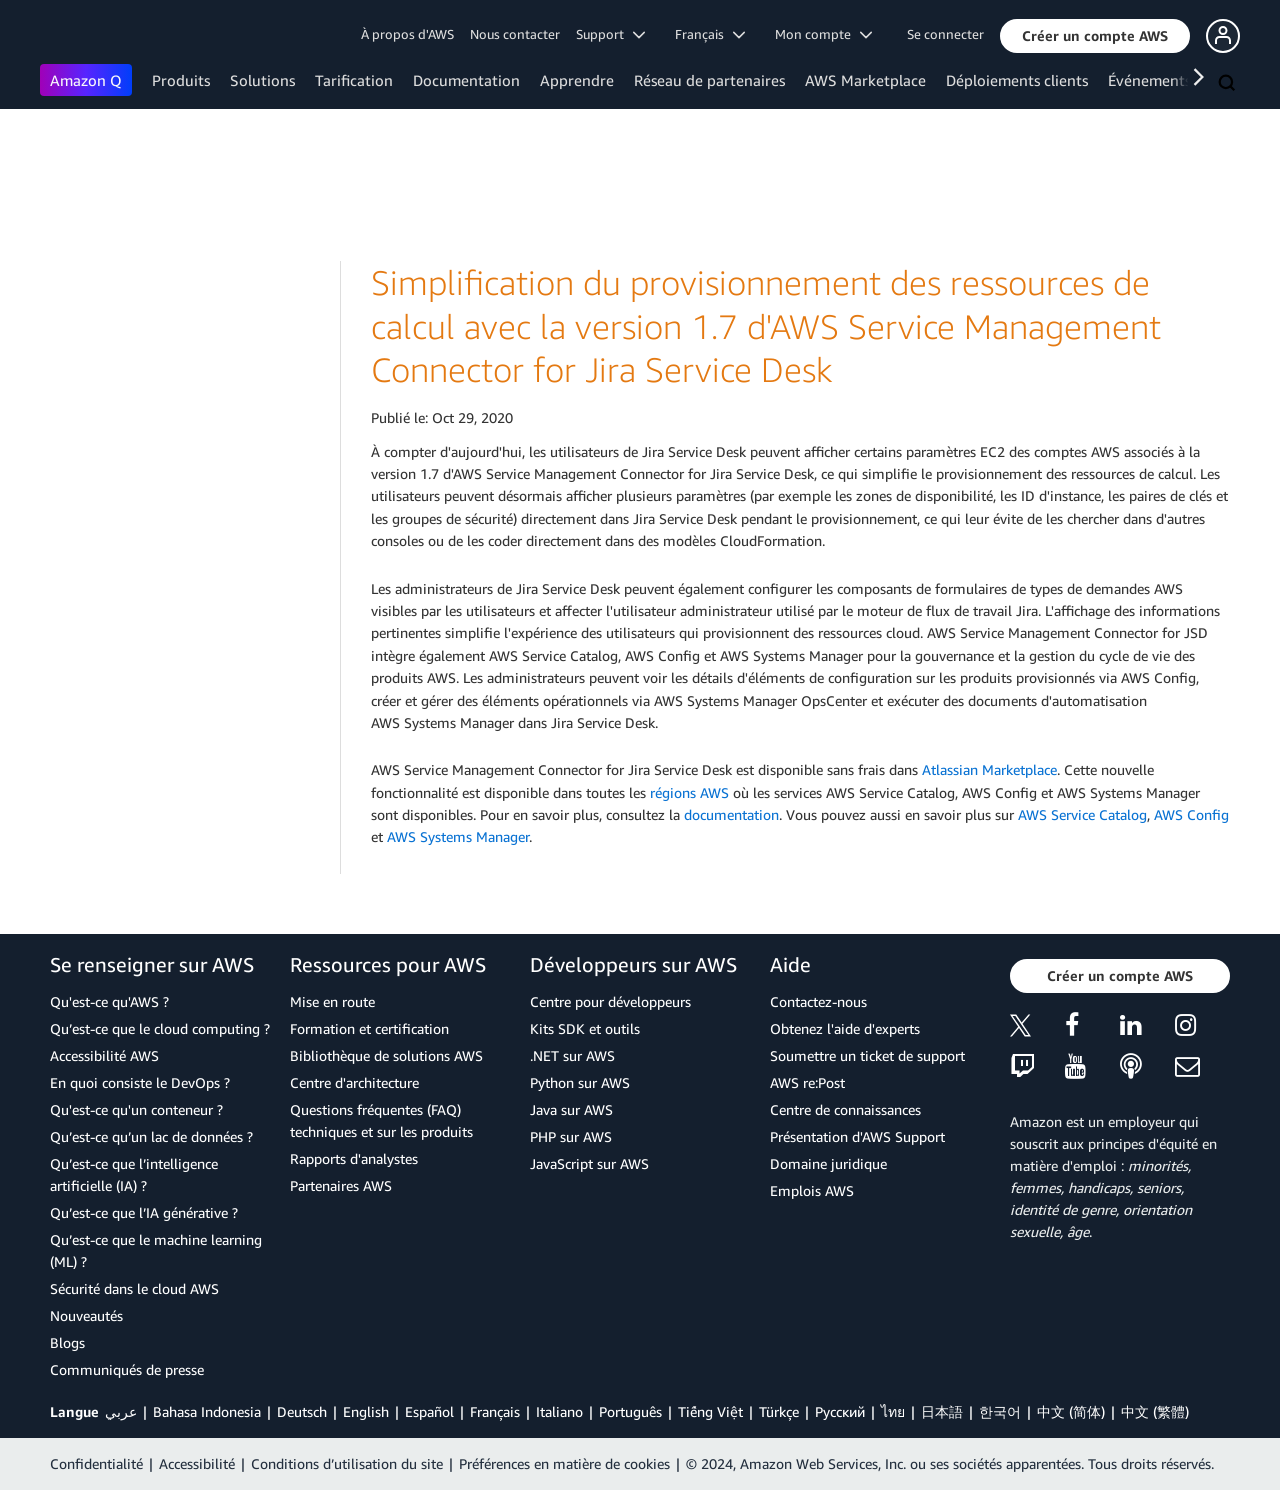 This screenshot has width=1280, height=1490. I want to click on Français [button], so click(710, 34).